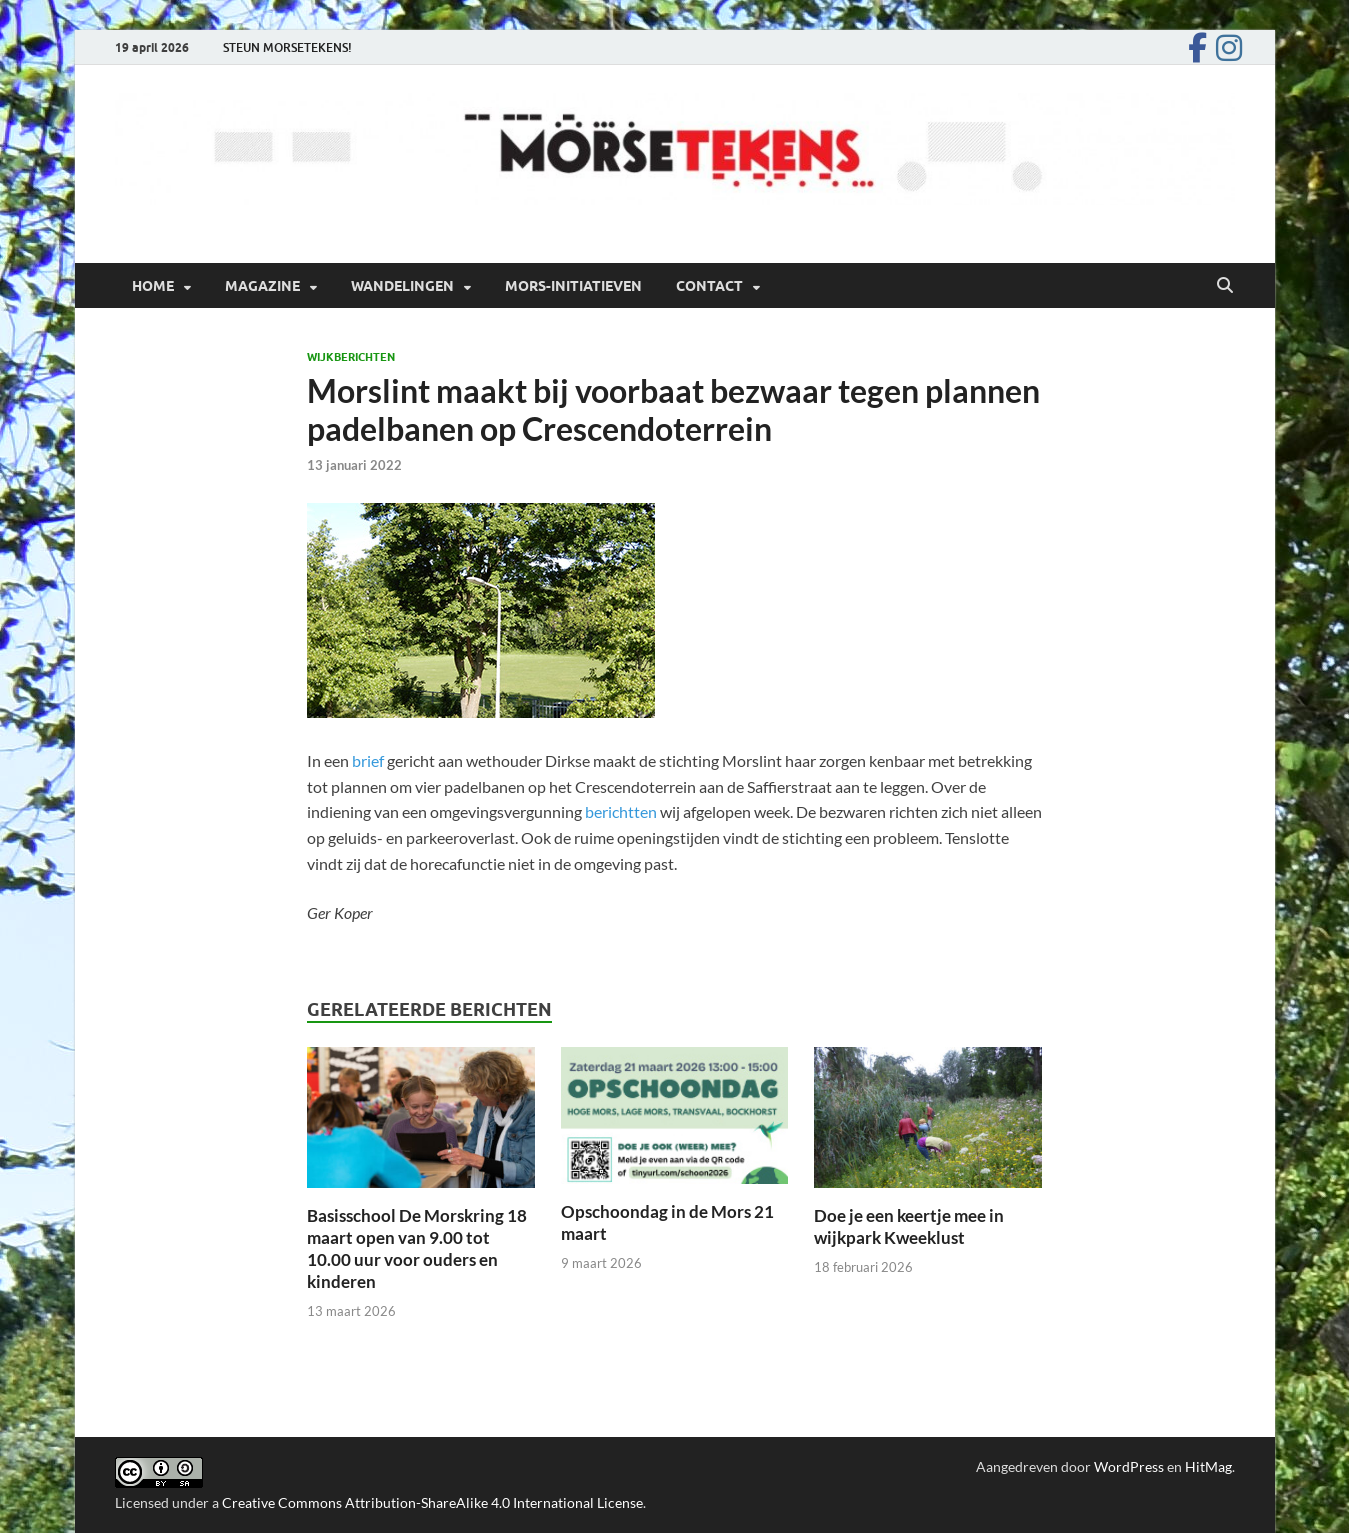  Describe the element at coordinates (573, 286) in the screenshot. I see `Mors-initiatieven` at that location.